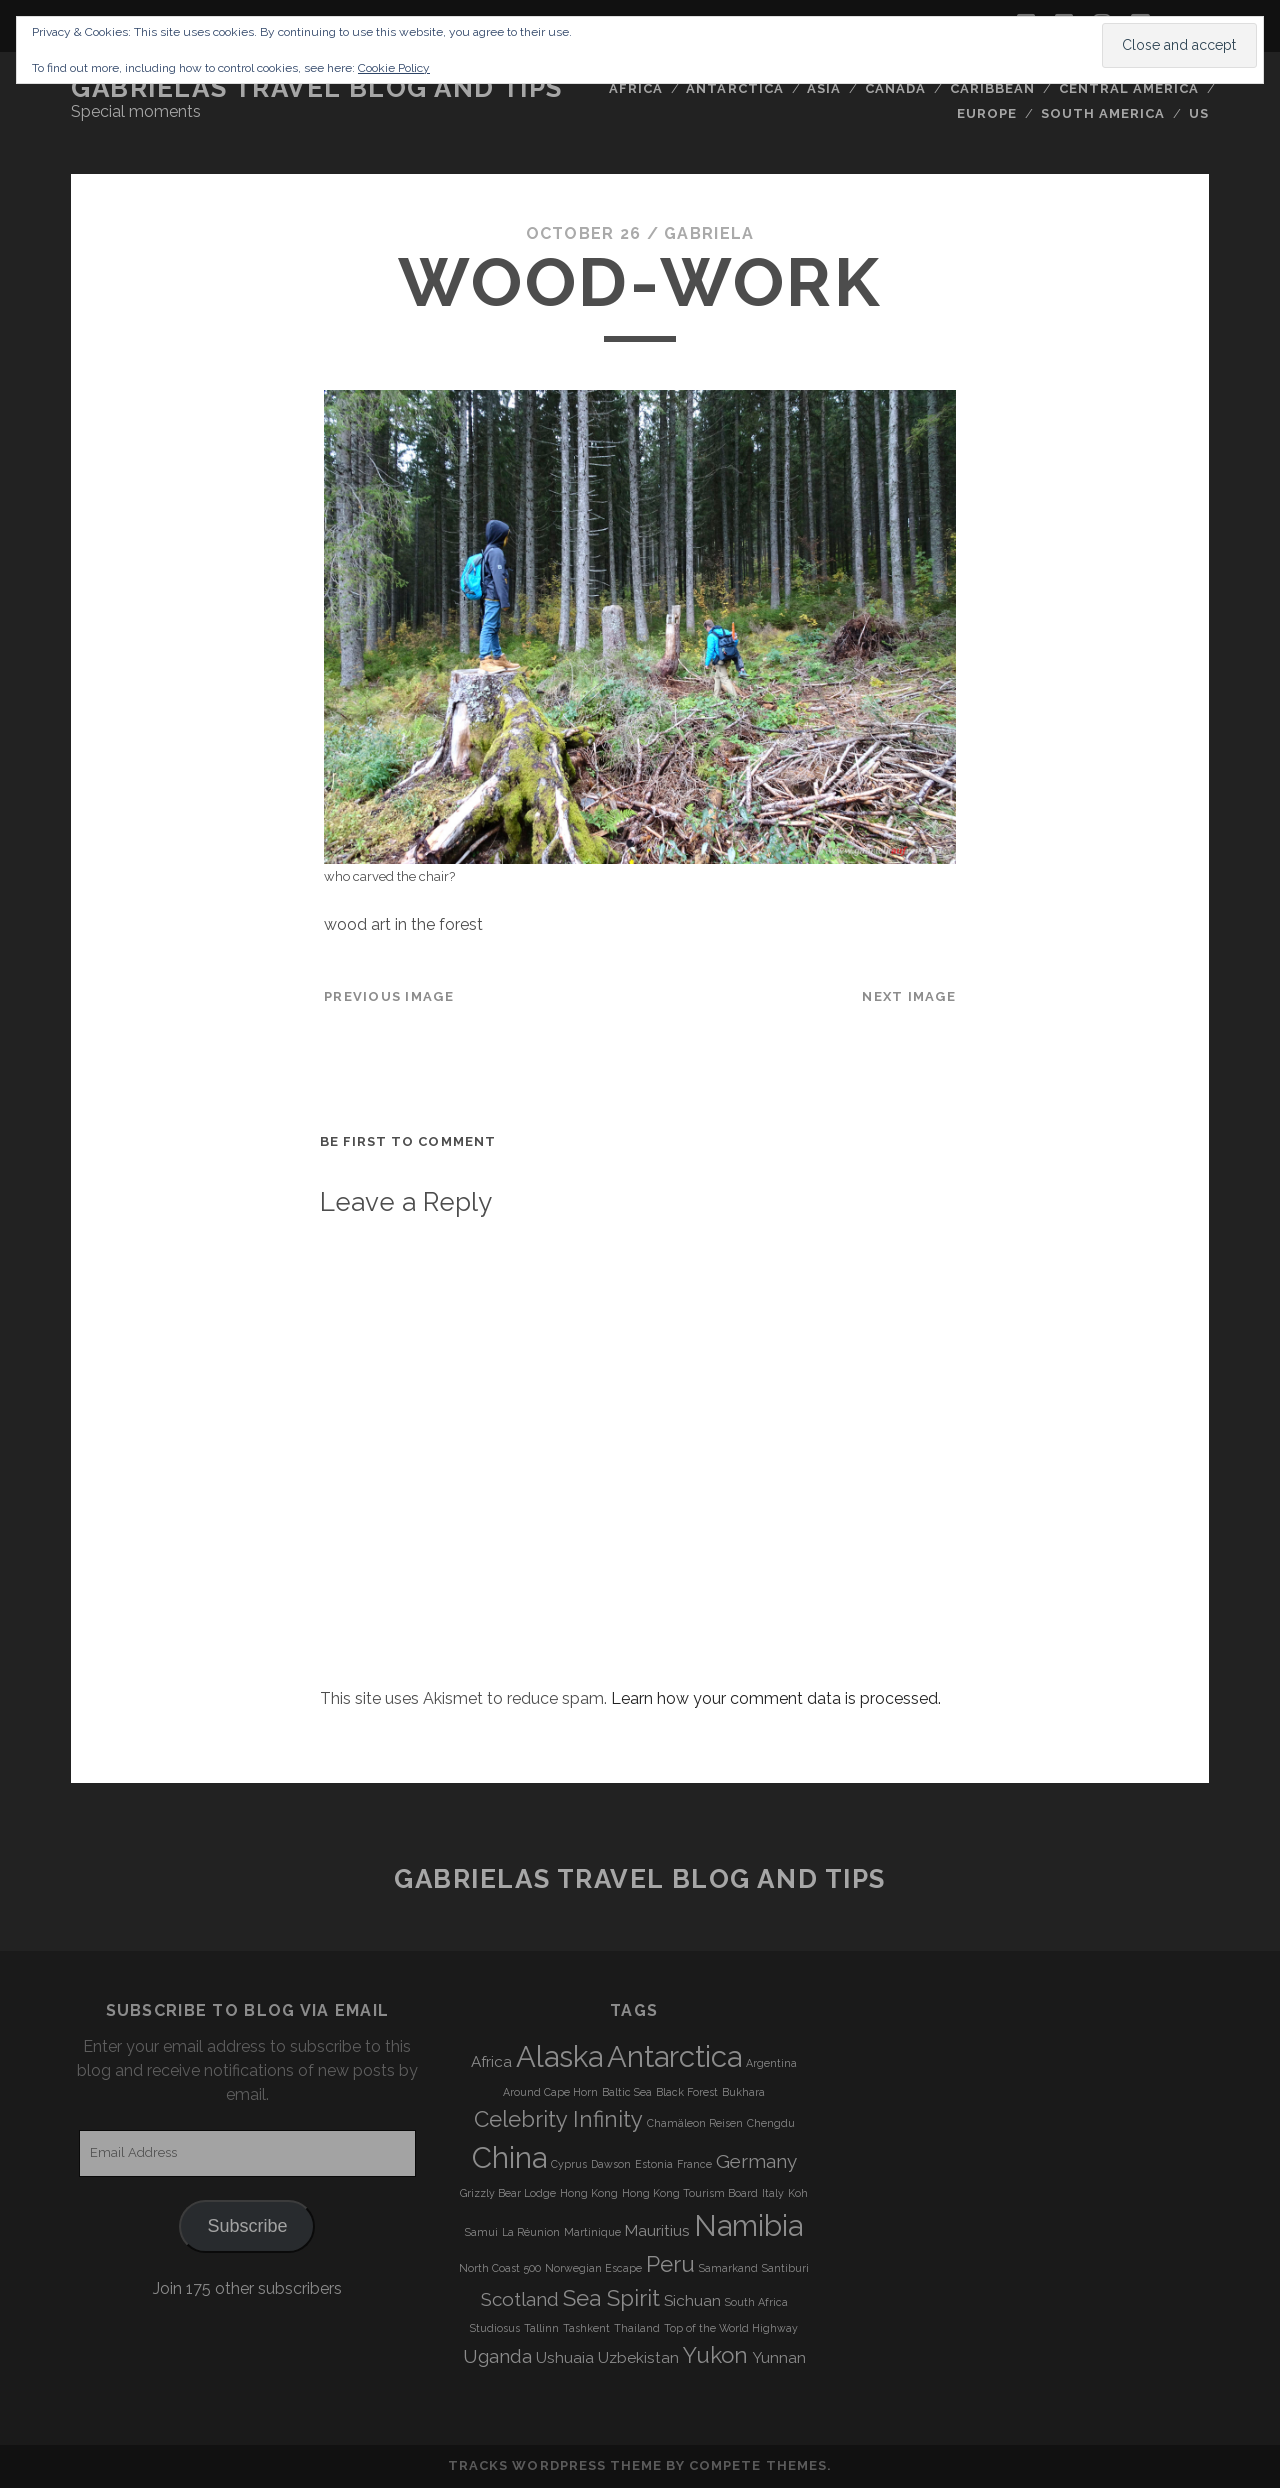 The image size is (1280, 2488). What do you see at coordinates (779, 2358) in the screenshot?
I see `Yunnan [Yunnan (4 items)]` at bounding box center [779, 2358].